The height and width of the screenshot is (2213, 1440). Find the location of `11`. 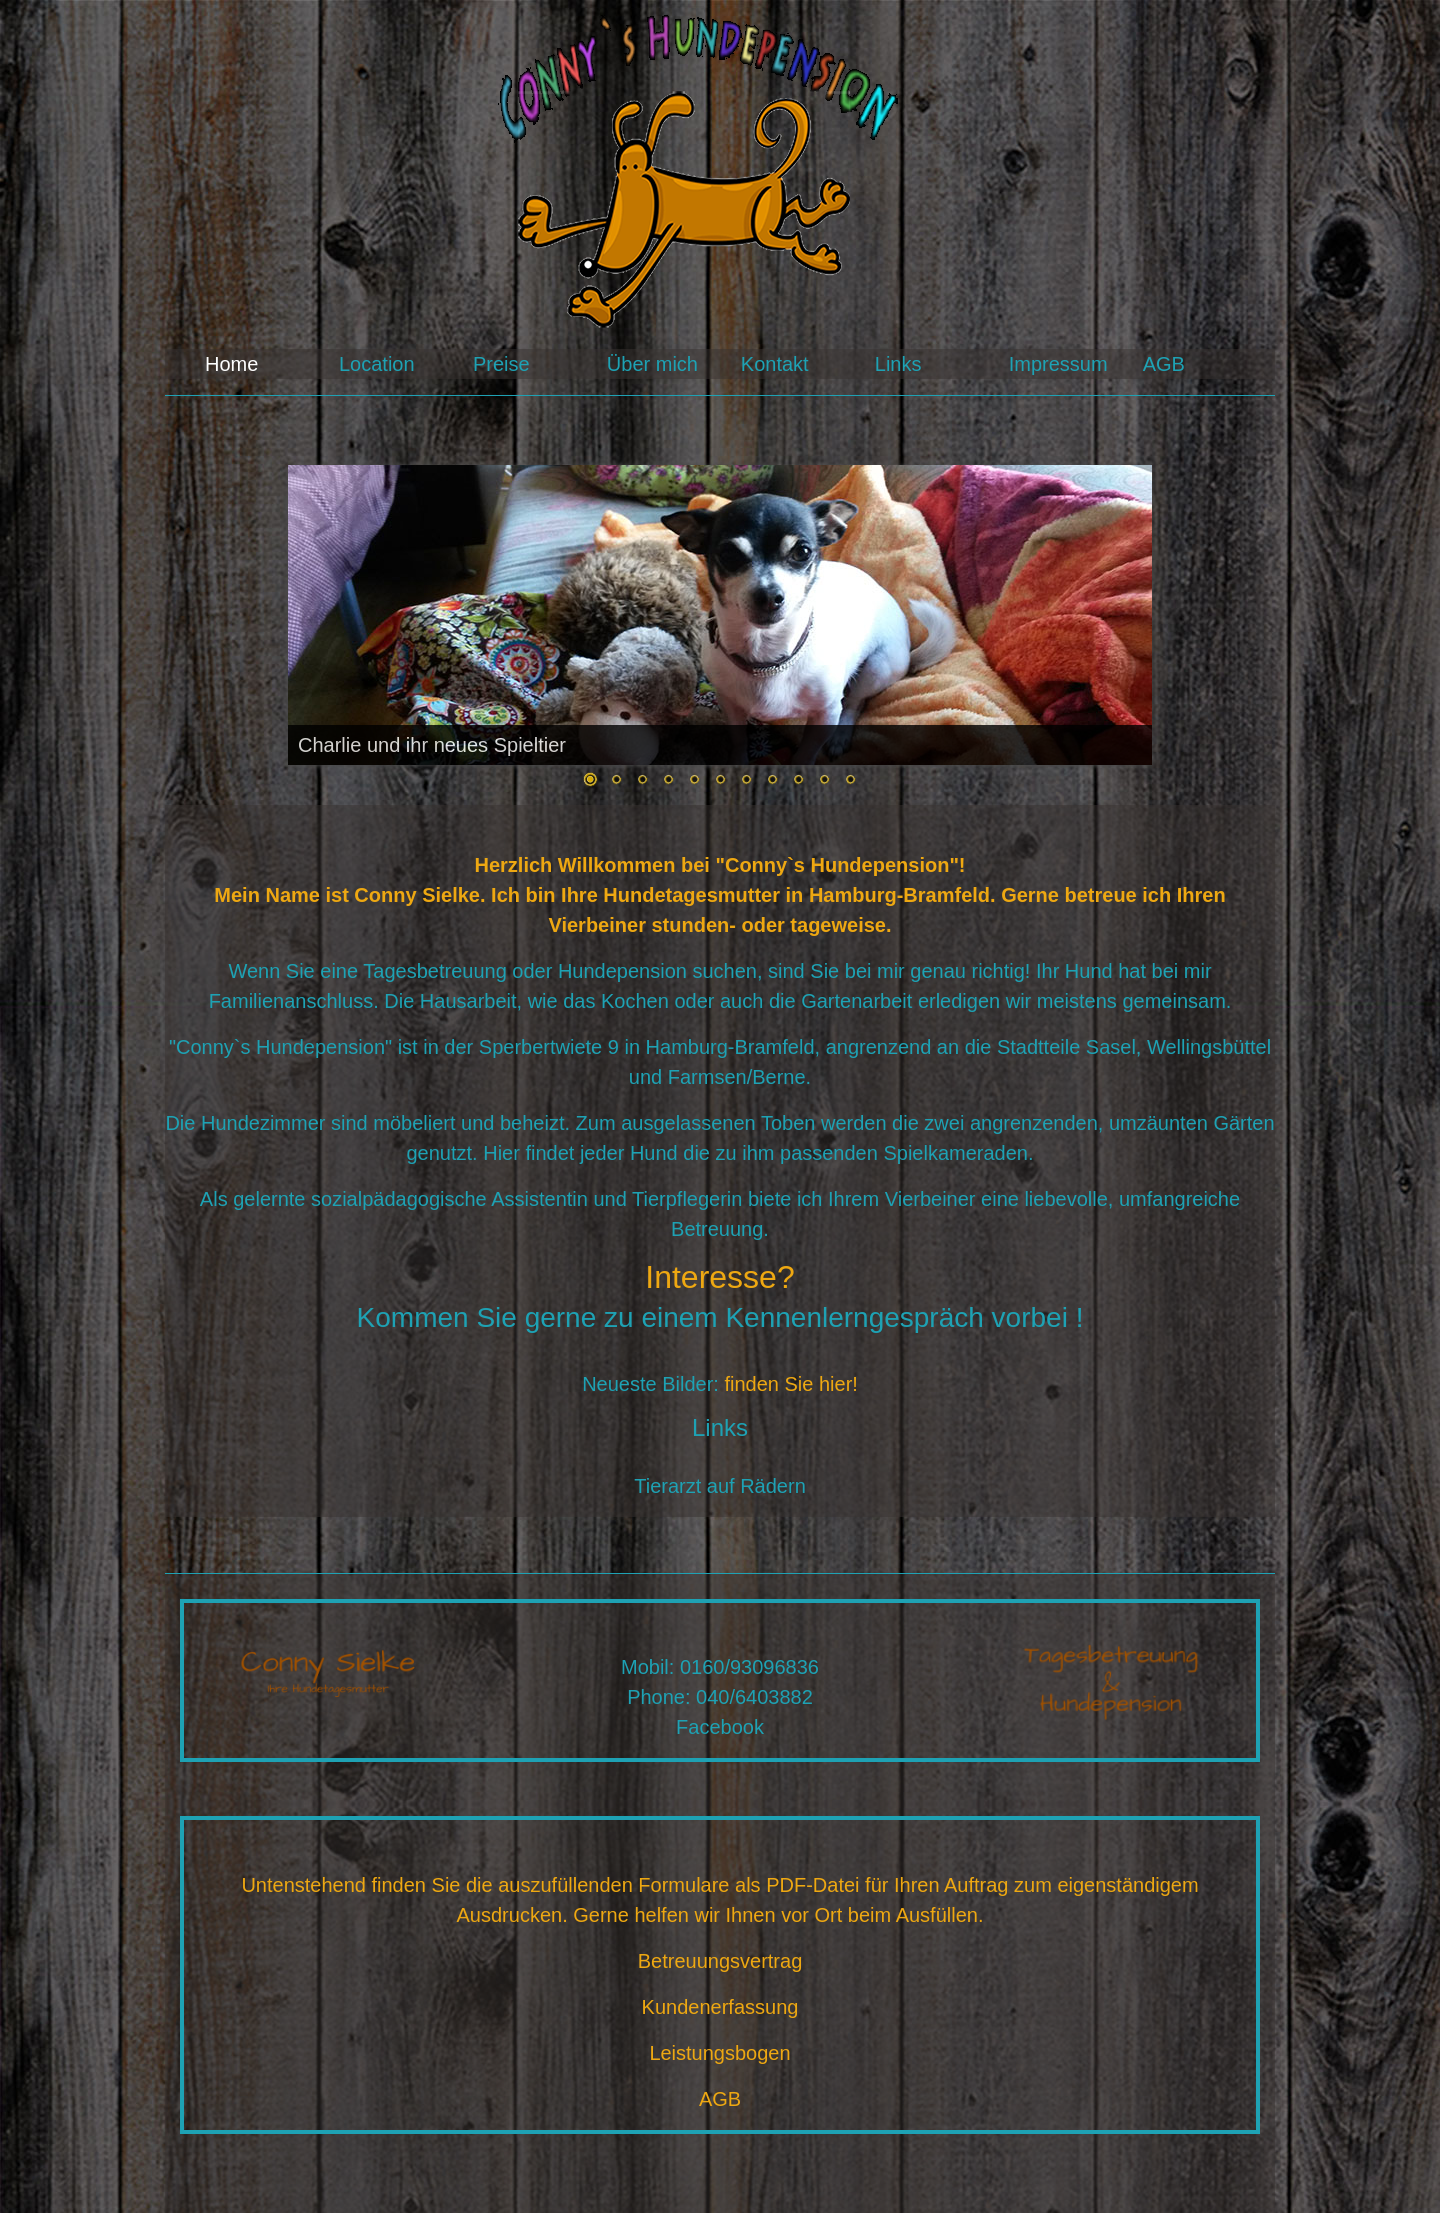

11 is located at coordinates (850, 781).